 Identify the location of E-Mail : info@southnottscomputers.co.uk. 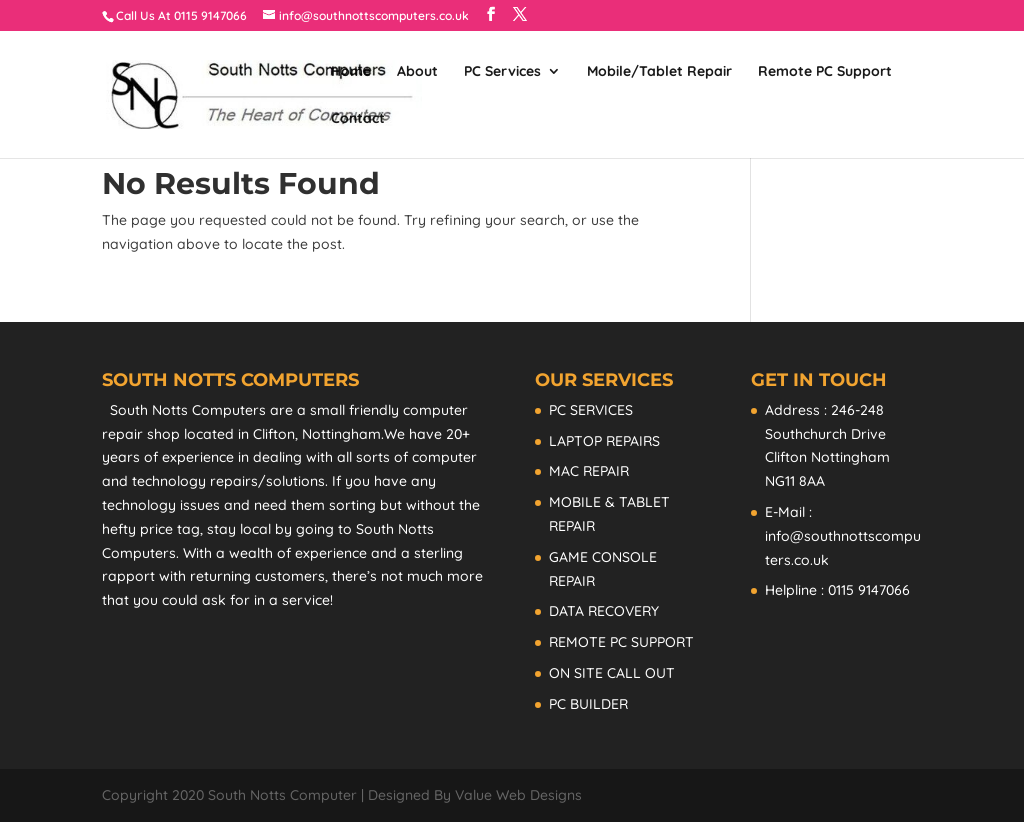
(843, 536).